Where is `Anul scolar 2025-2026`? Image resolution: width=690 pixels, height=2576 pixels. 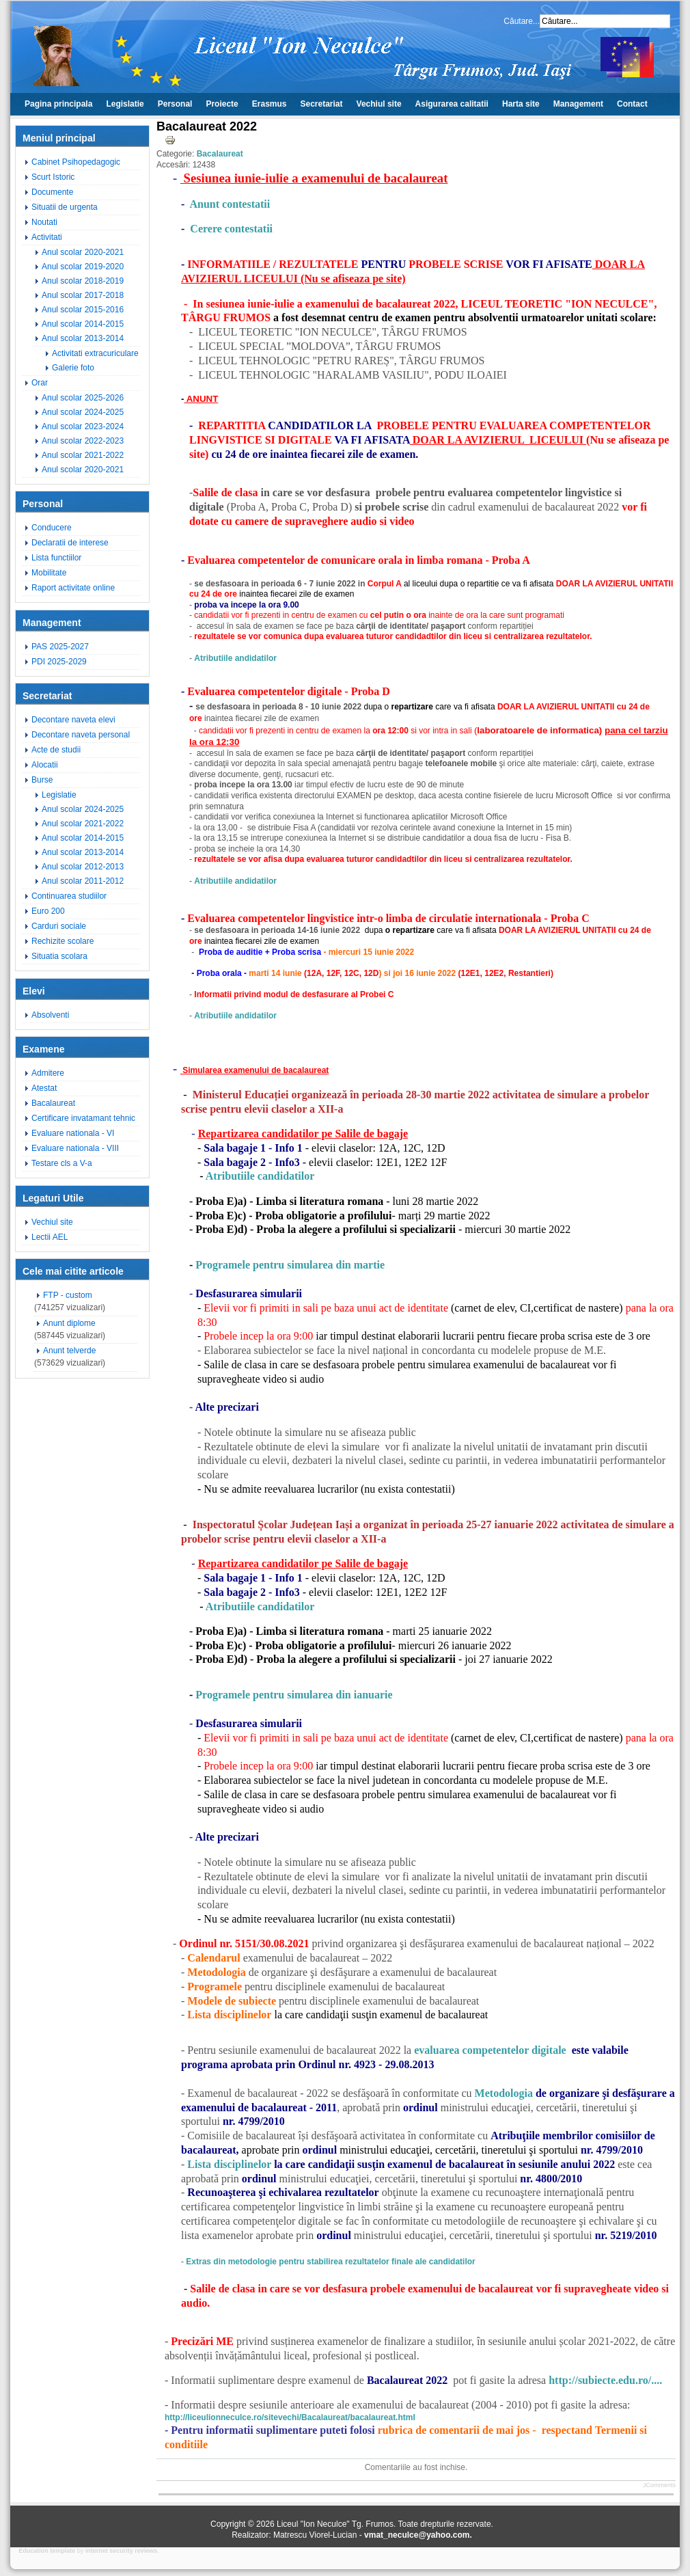 Anul scolar 2025-2026 is located at coordinates (83, 398).